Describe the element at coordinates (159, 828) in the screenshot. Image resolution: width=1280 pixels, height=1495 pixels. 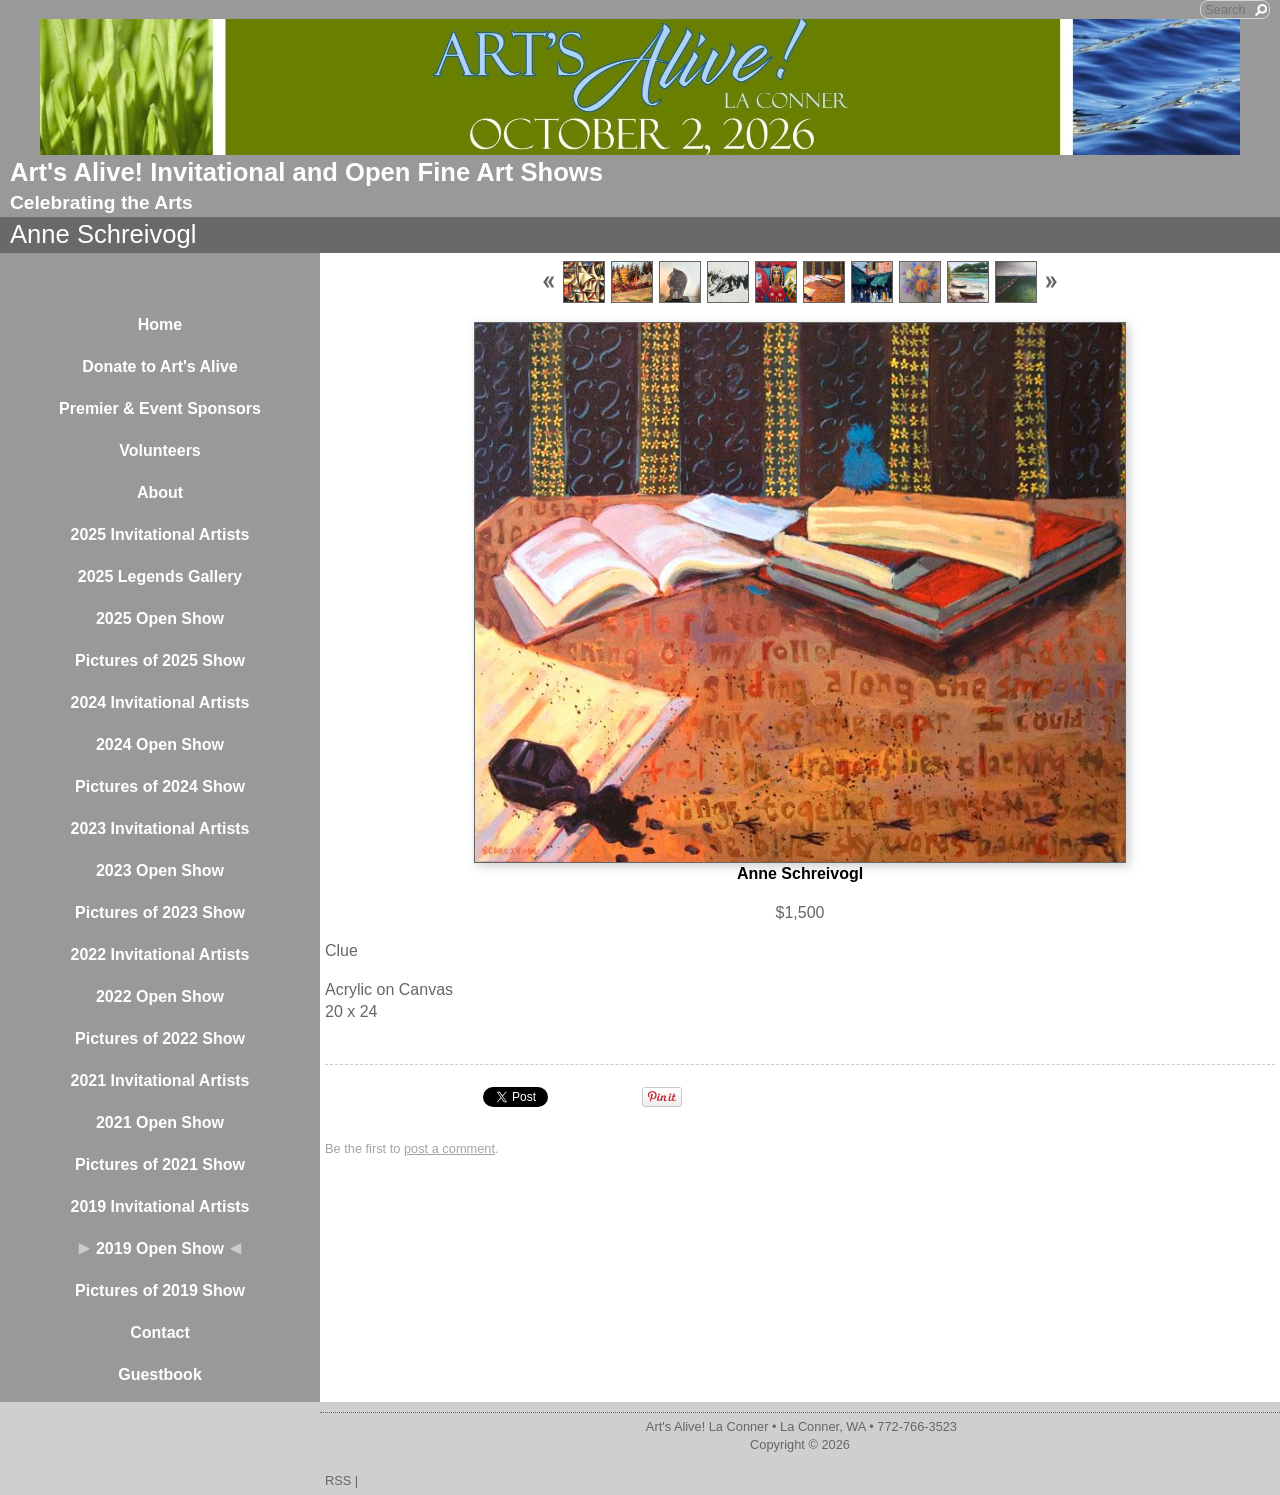
I see `2023 Invitational Artists` at that location.